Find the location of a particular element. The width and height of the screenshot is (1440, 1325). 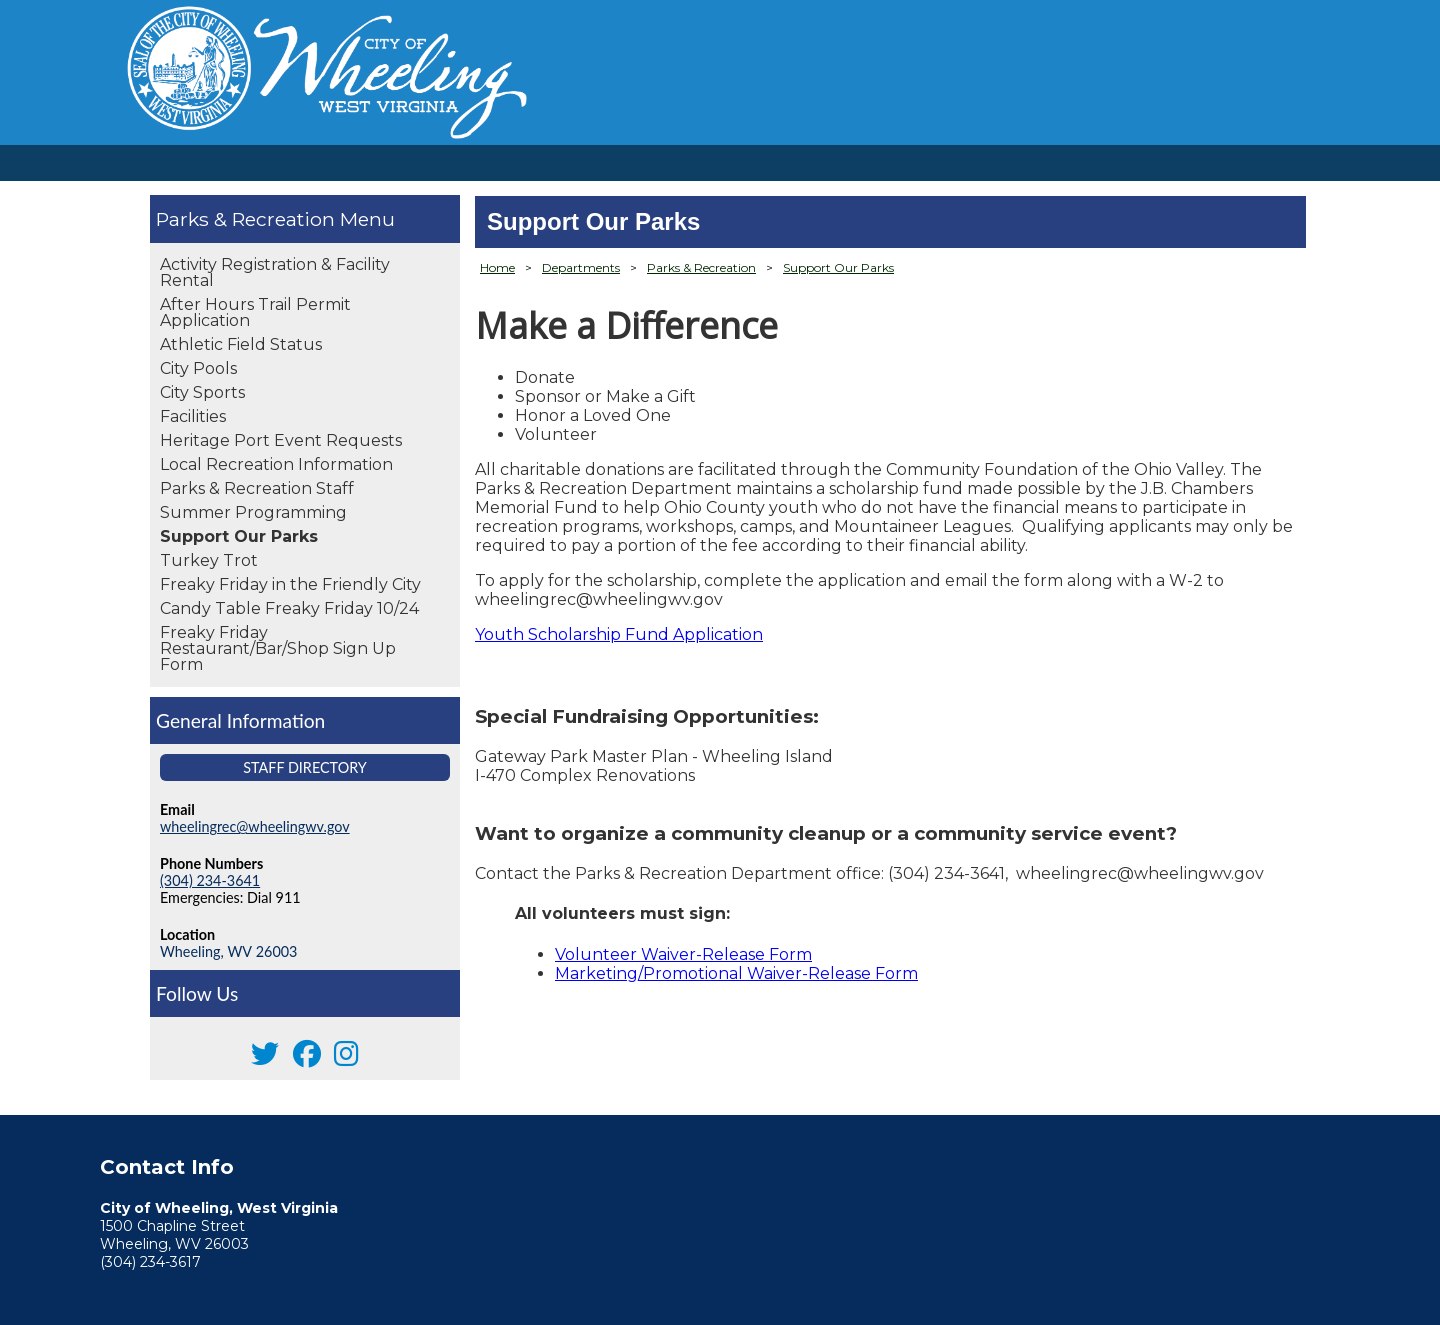

(304) 234-3617 is located at coordinates (150, 1262).